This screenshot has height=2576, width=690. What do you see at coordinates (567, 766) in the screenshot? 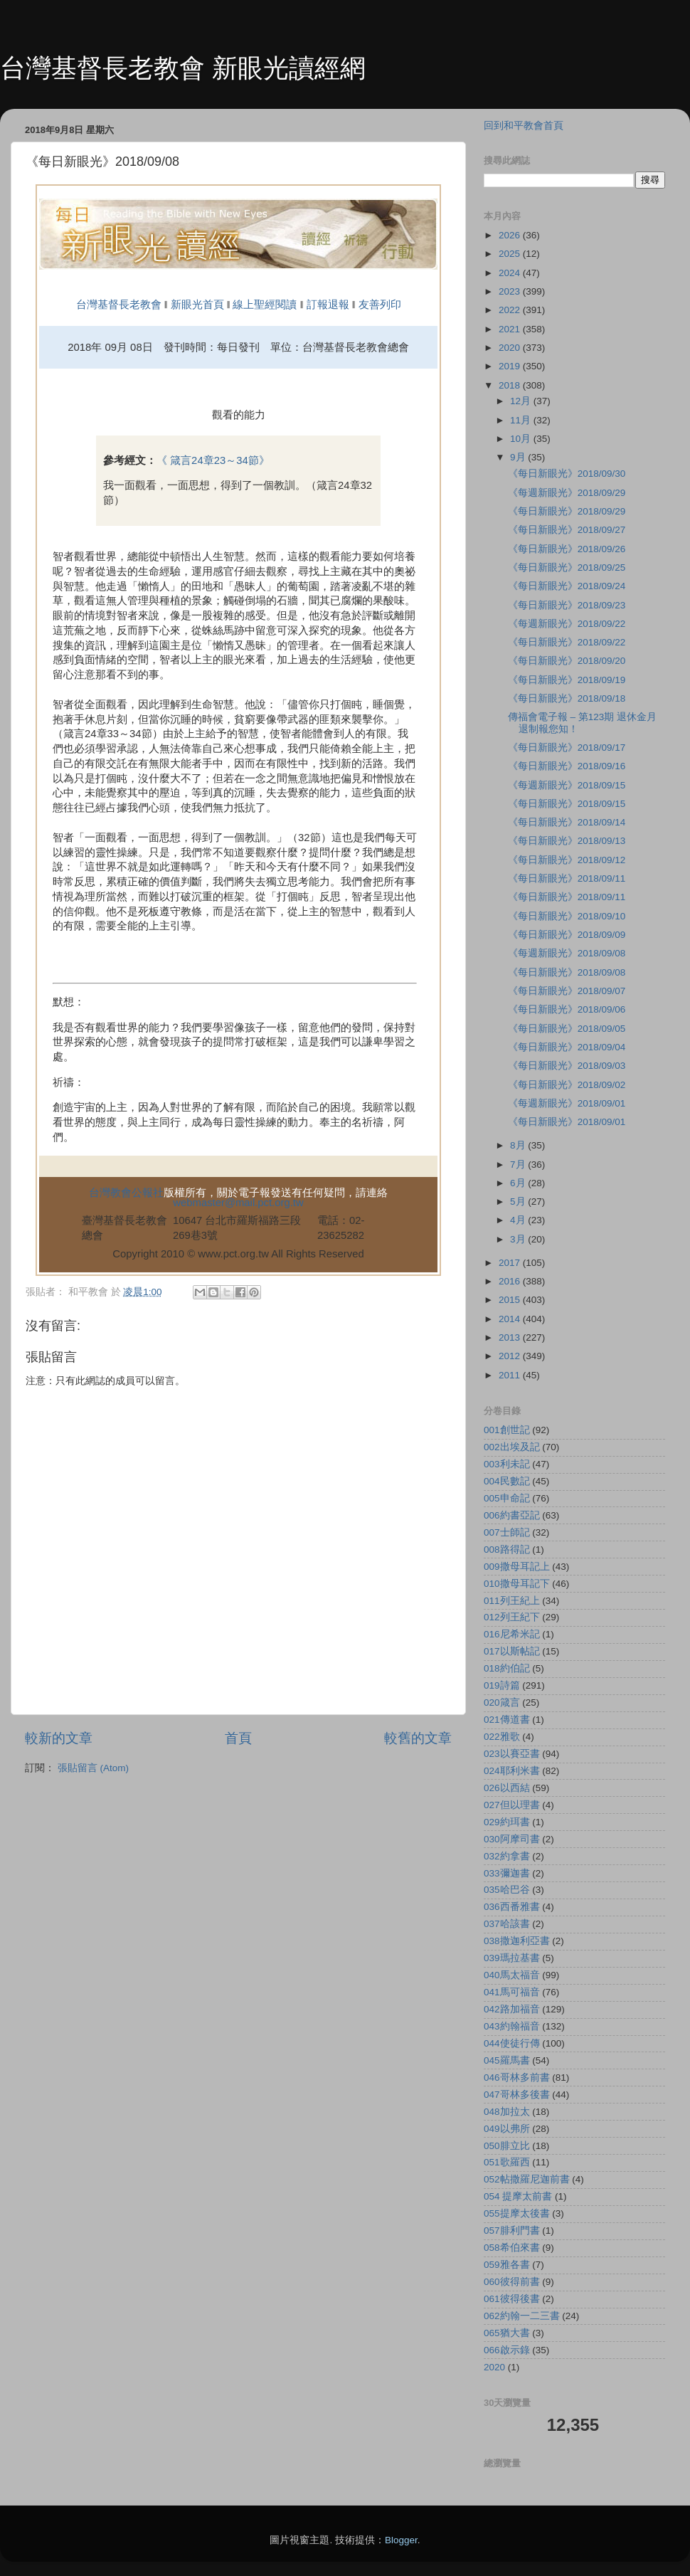
I see `《每日新眼光》2018/09/16` at bounding box center [567, 766].